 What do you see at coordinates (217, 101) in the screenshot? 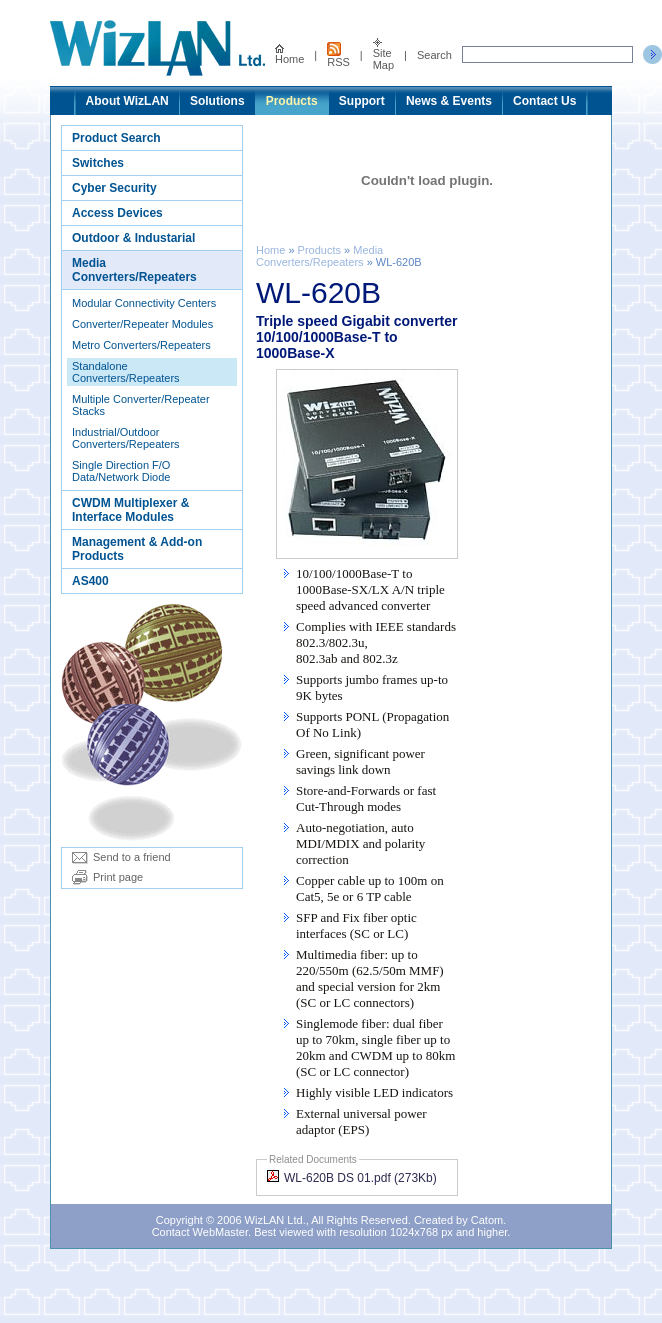
I see `Solutions` at bounding box center [217, 101].